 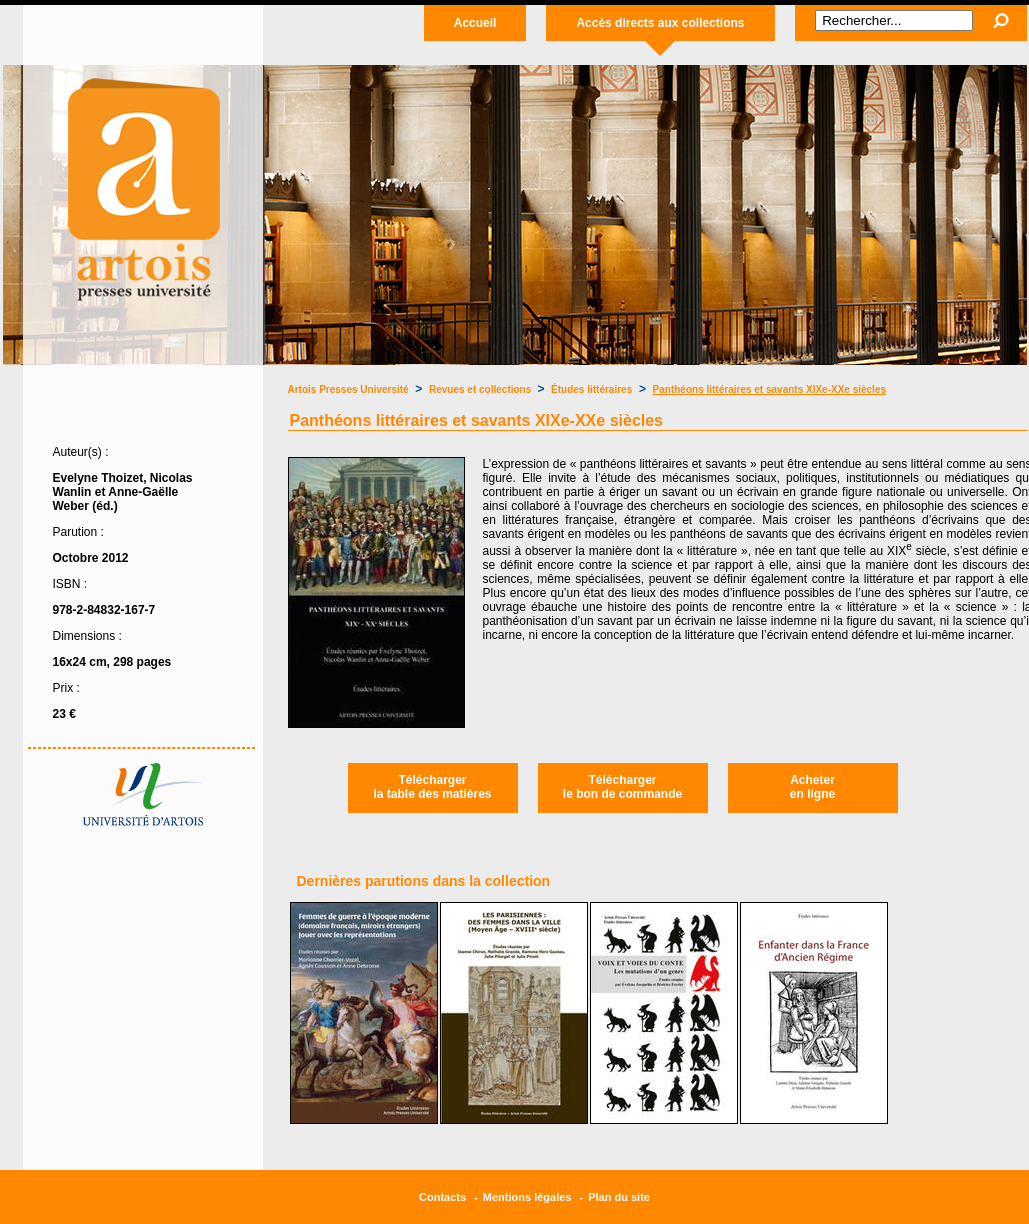 I want to click on Plan du site, so click(x=619, y=1197).